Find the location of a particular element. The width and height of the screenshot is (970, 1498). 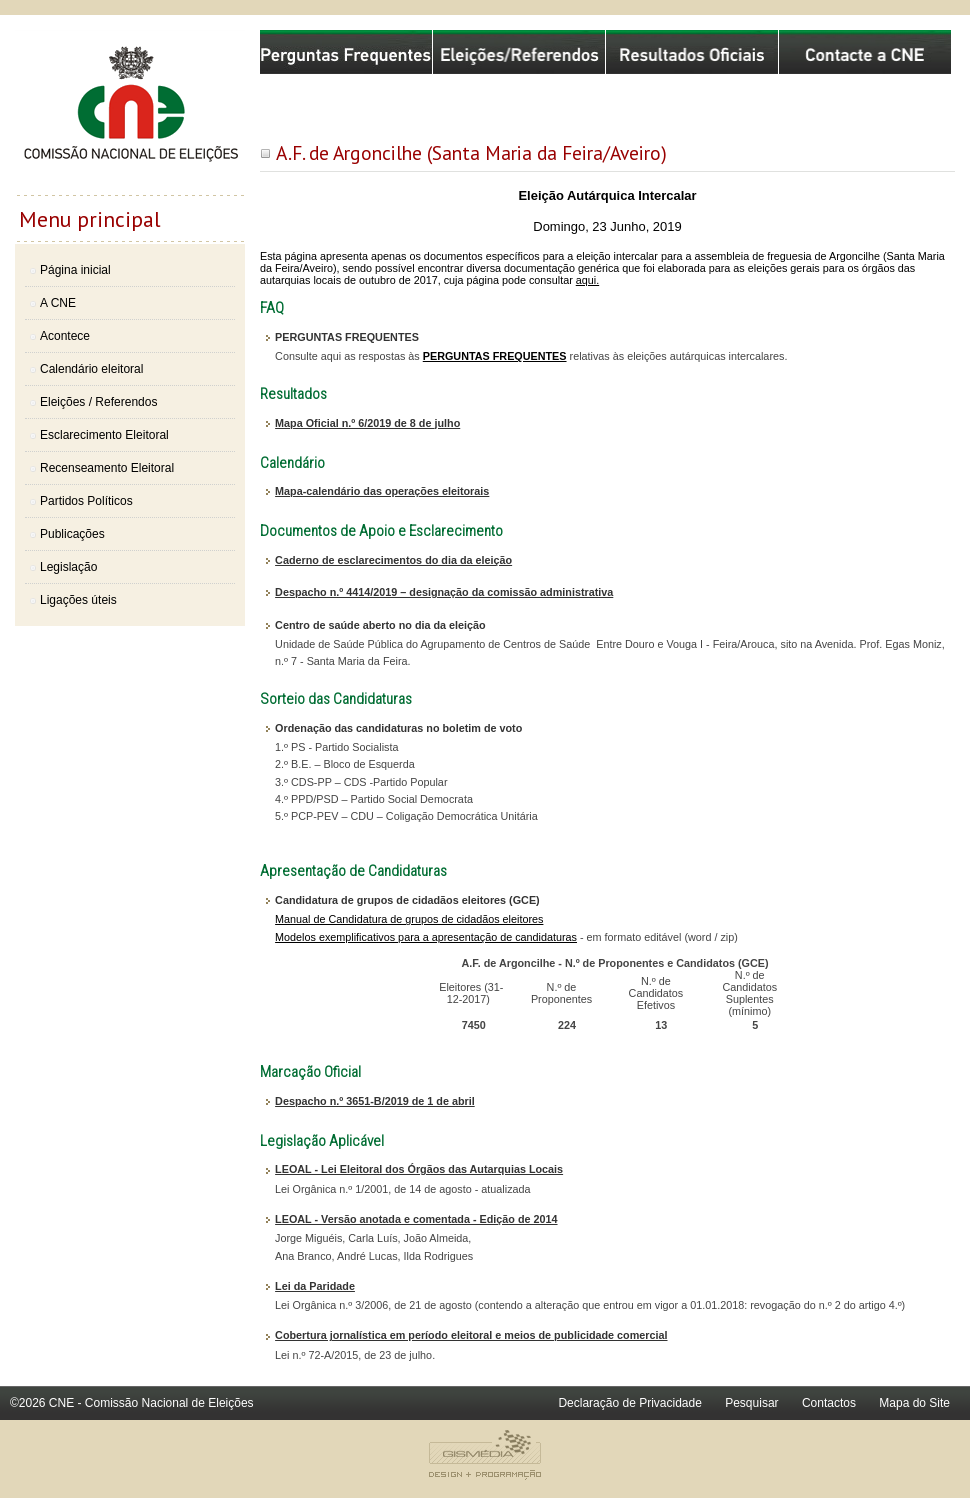

Mapa-calendário das operações eleitorais is located at coordinates (382, 491).